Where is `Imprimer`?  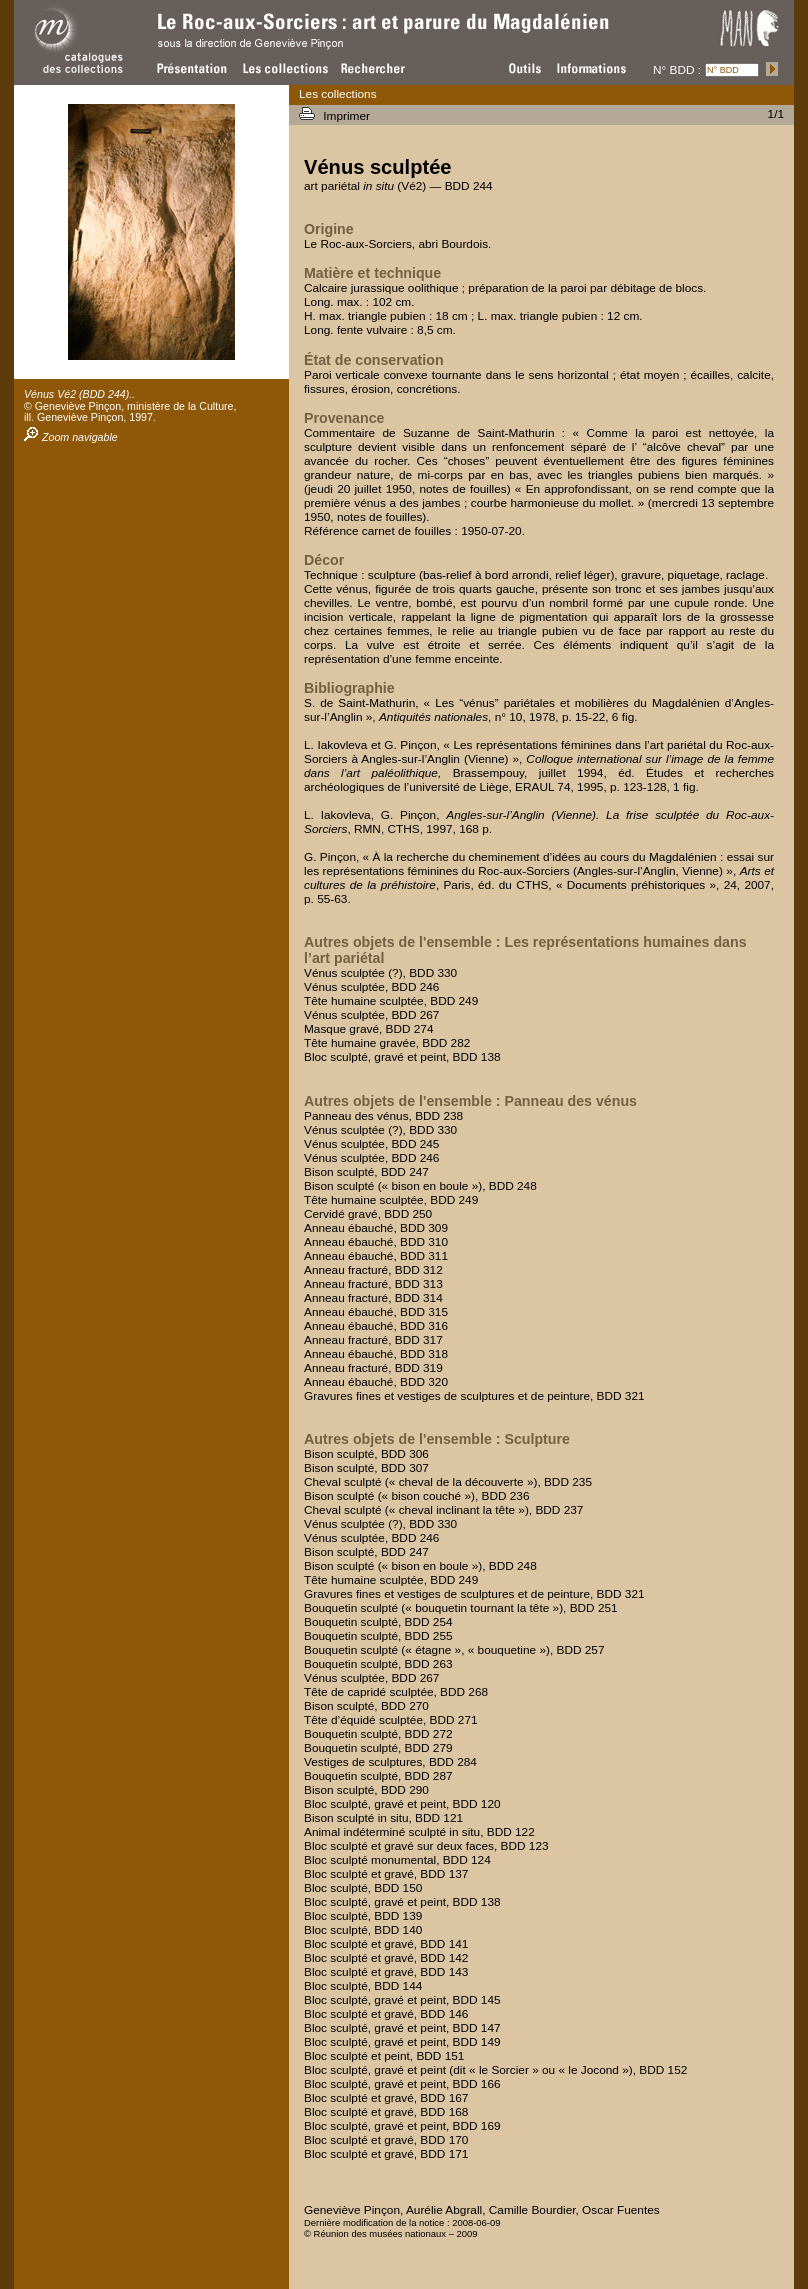
Imprimer is located at coordinates (348, 116).